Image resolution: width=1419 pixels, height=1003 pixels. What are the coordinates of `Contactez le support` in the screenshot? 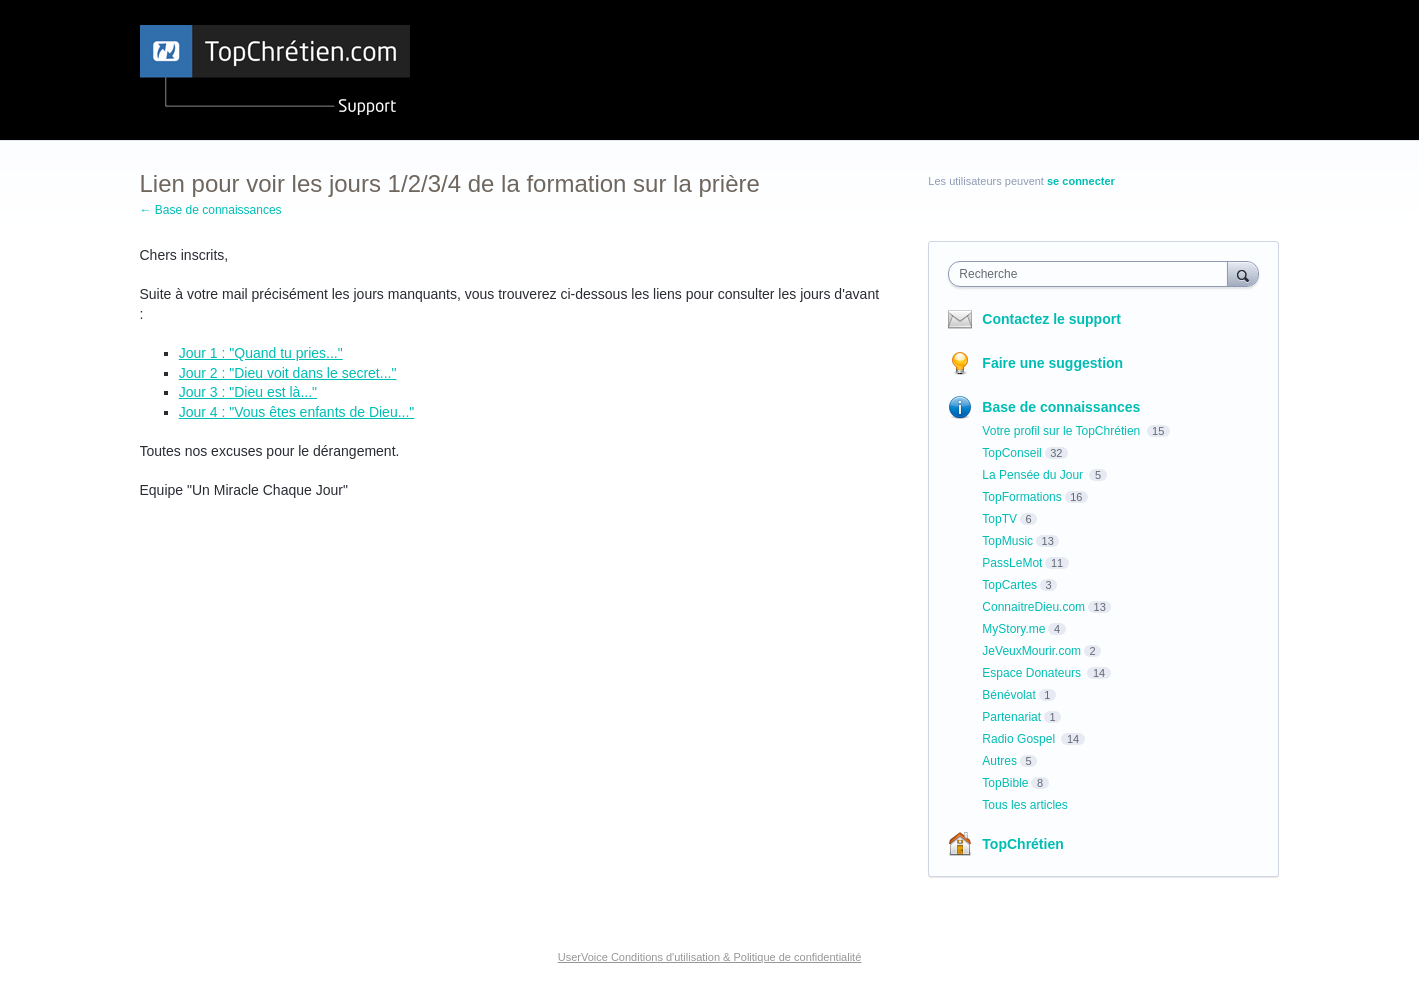 It's located at (1051, 319).